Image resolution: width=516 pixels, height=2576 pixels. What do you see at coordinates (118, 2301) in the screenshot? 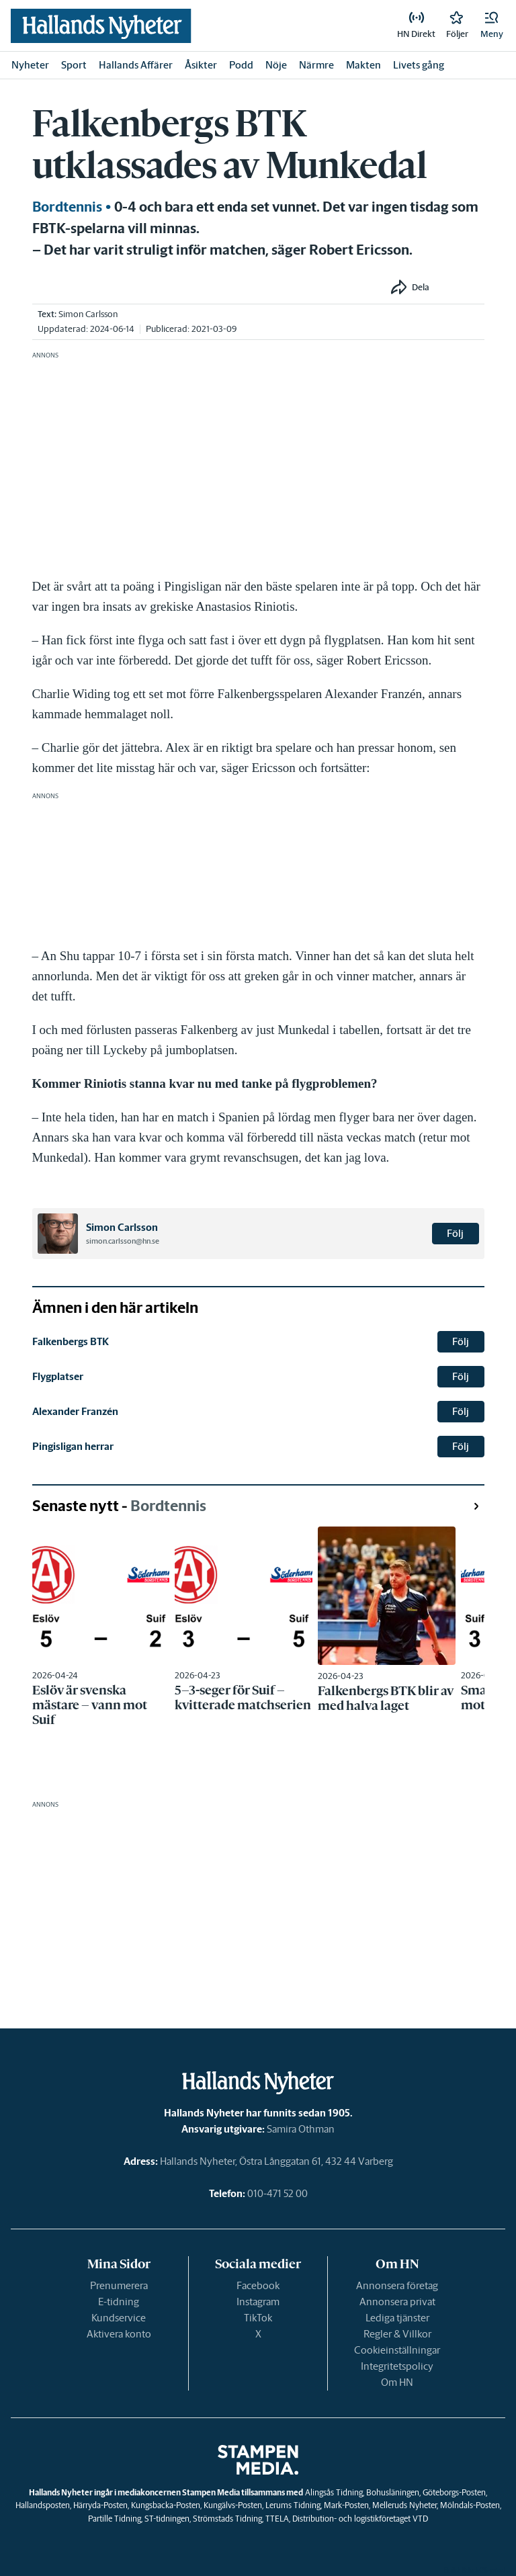
I see `E-tidning` at bounding box center [118, 2301].